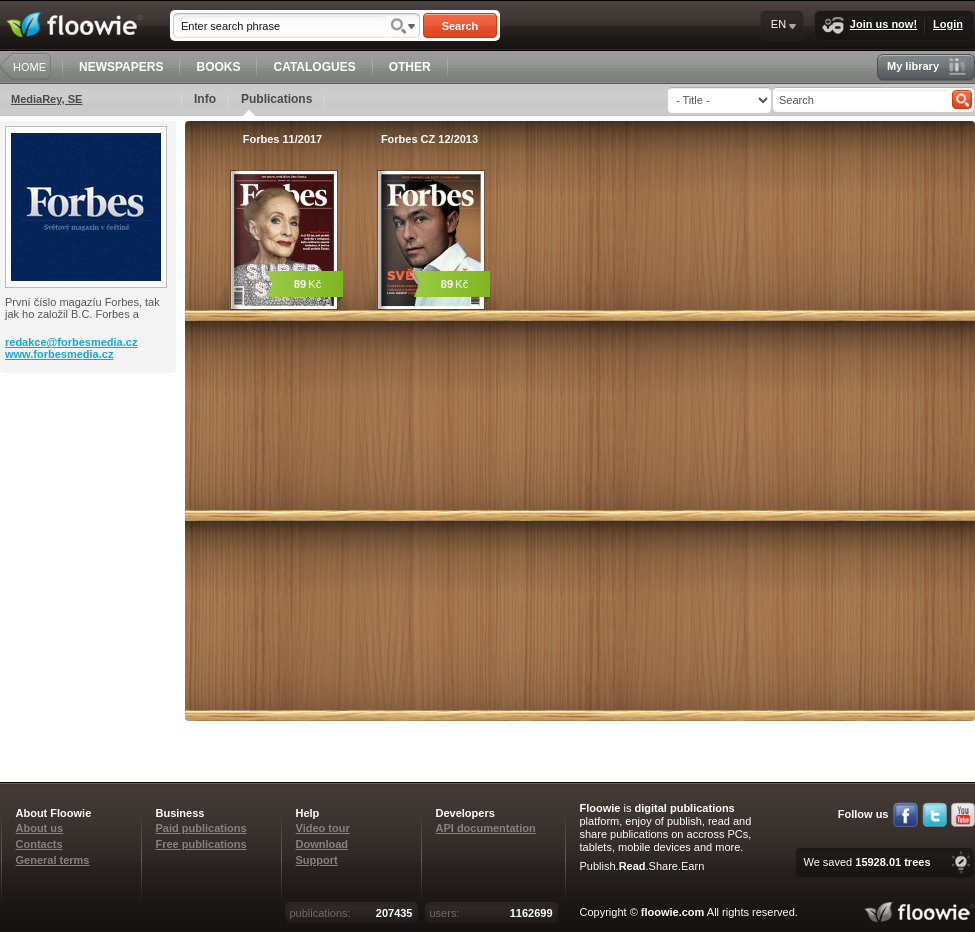 The image size is (975, 932). Describe the element at coordinates (205, 99) in the screenshot. I see `Info` at that location.